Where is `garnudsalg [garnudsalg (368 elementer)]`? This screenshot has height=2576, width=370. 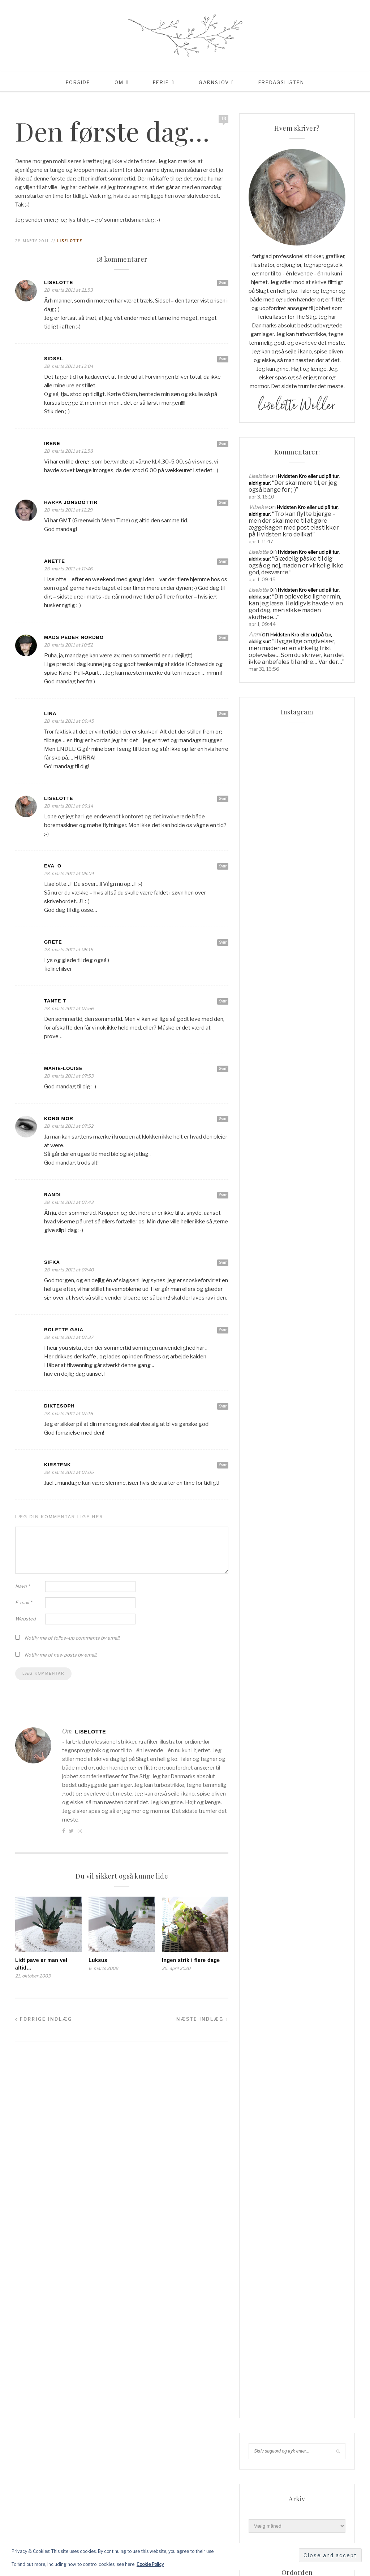
garnudsalg [garnudsalg (368 elementer)] is located at coordinates (317, 1916).